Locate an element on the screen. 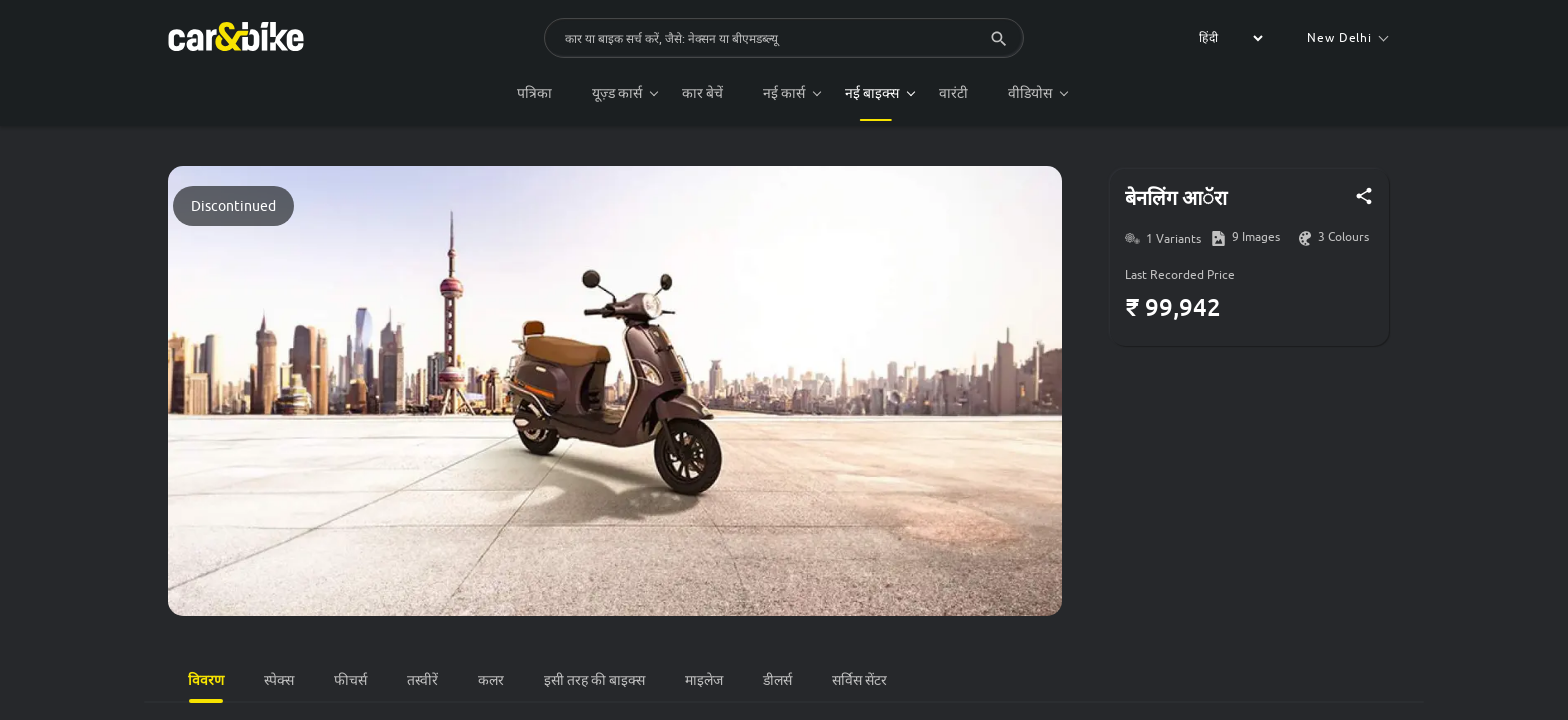  स्पेक्स is located at coordinates (279, 680).